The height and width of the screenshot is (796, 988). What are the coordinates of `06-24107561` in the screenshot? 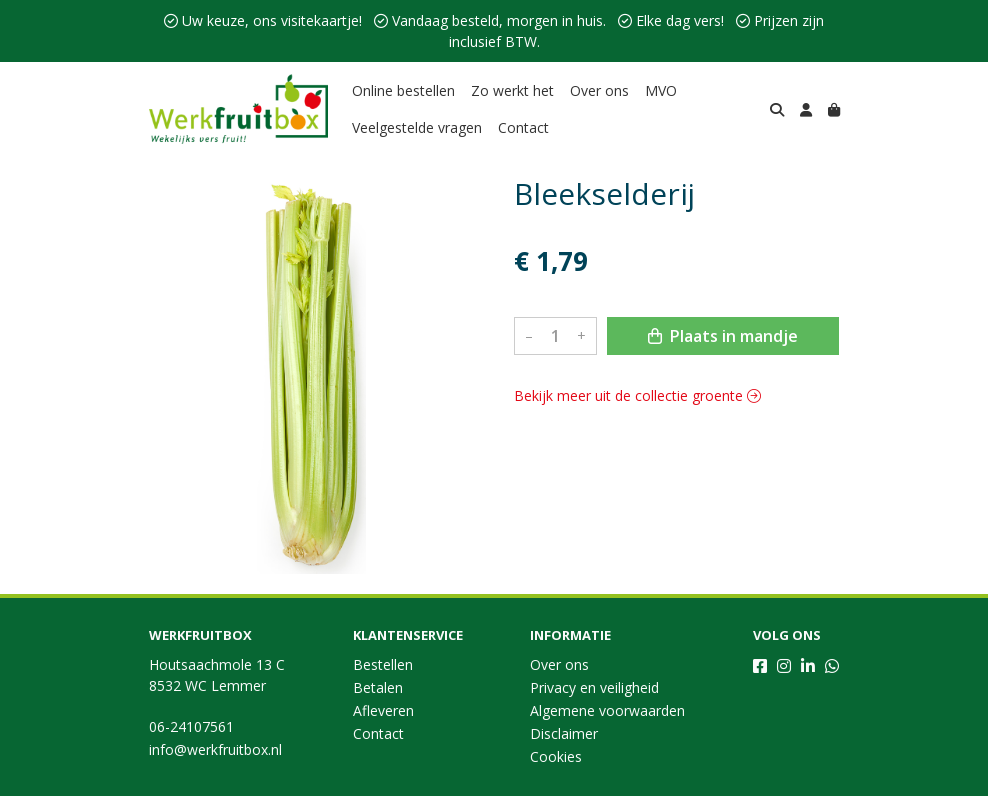 It's located at (191, 726).